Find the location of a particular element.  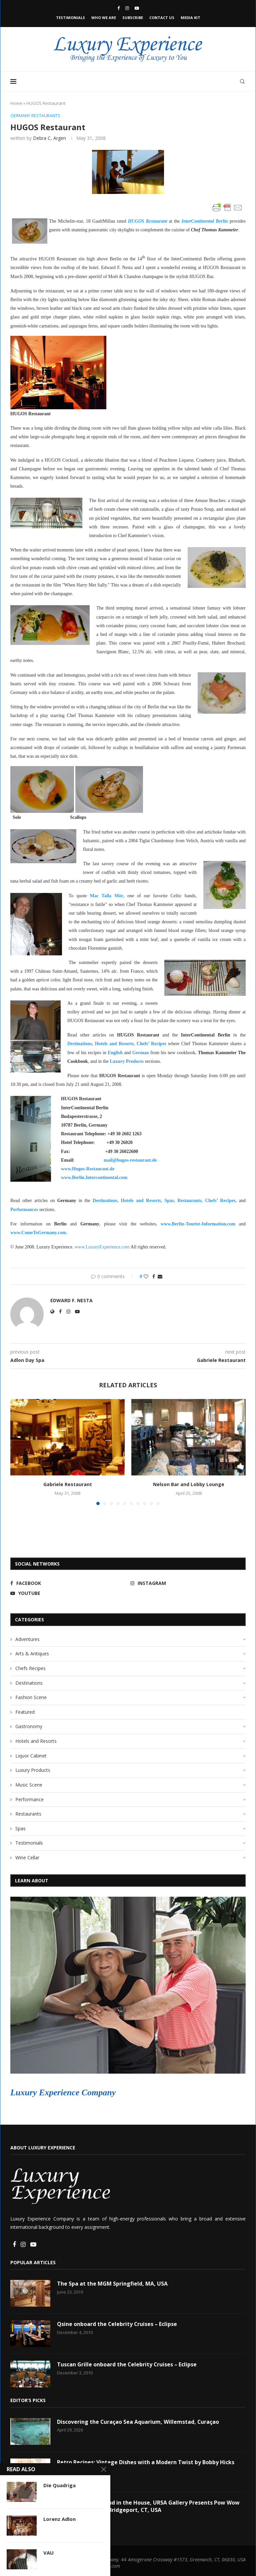

[Youtube] is located at coordinates (137, 8).